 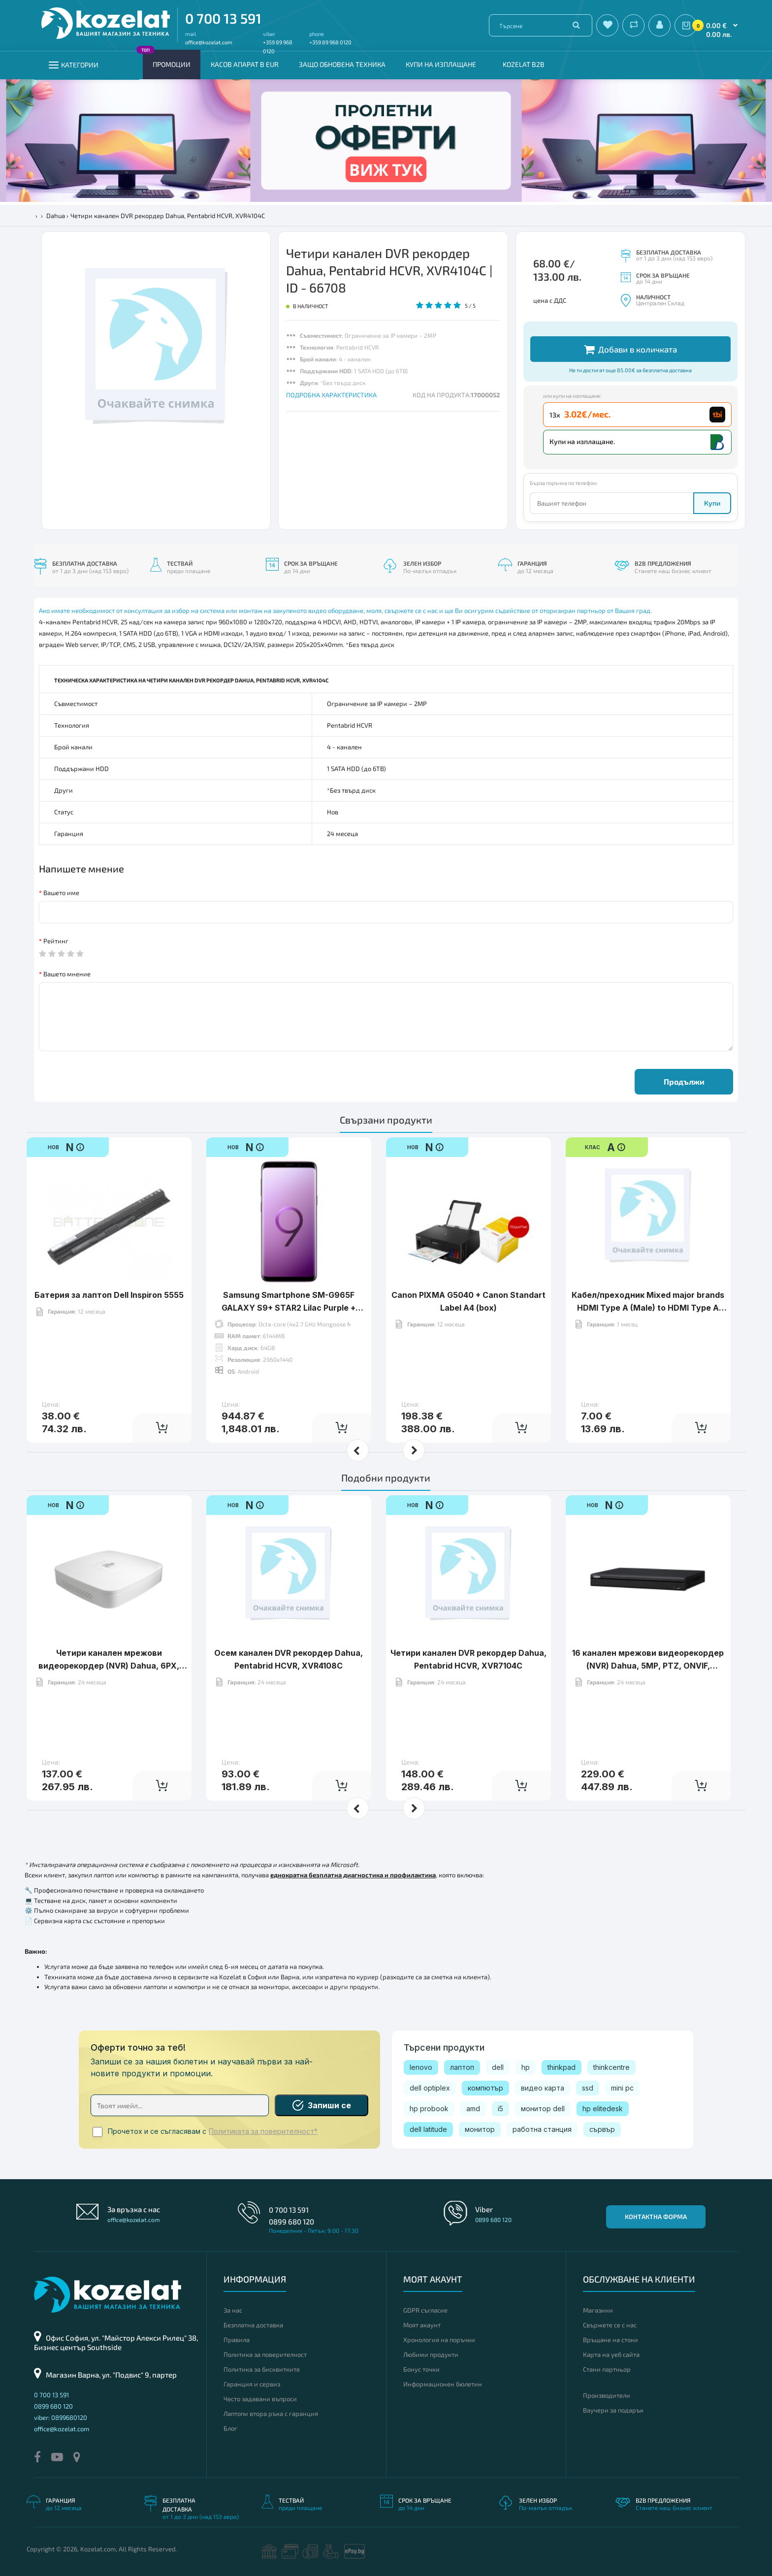 What do you see at coordinates (648, 1307) in the screenshot?
I see `Кабел/преходник Mixed major brands HDMI Type A (Male) to HDMI Type A (Male) Cable` at bounding box center [648, 1307].